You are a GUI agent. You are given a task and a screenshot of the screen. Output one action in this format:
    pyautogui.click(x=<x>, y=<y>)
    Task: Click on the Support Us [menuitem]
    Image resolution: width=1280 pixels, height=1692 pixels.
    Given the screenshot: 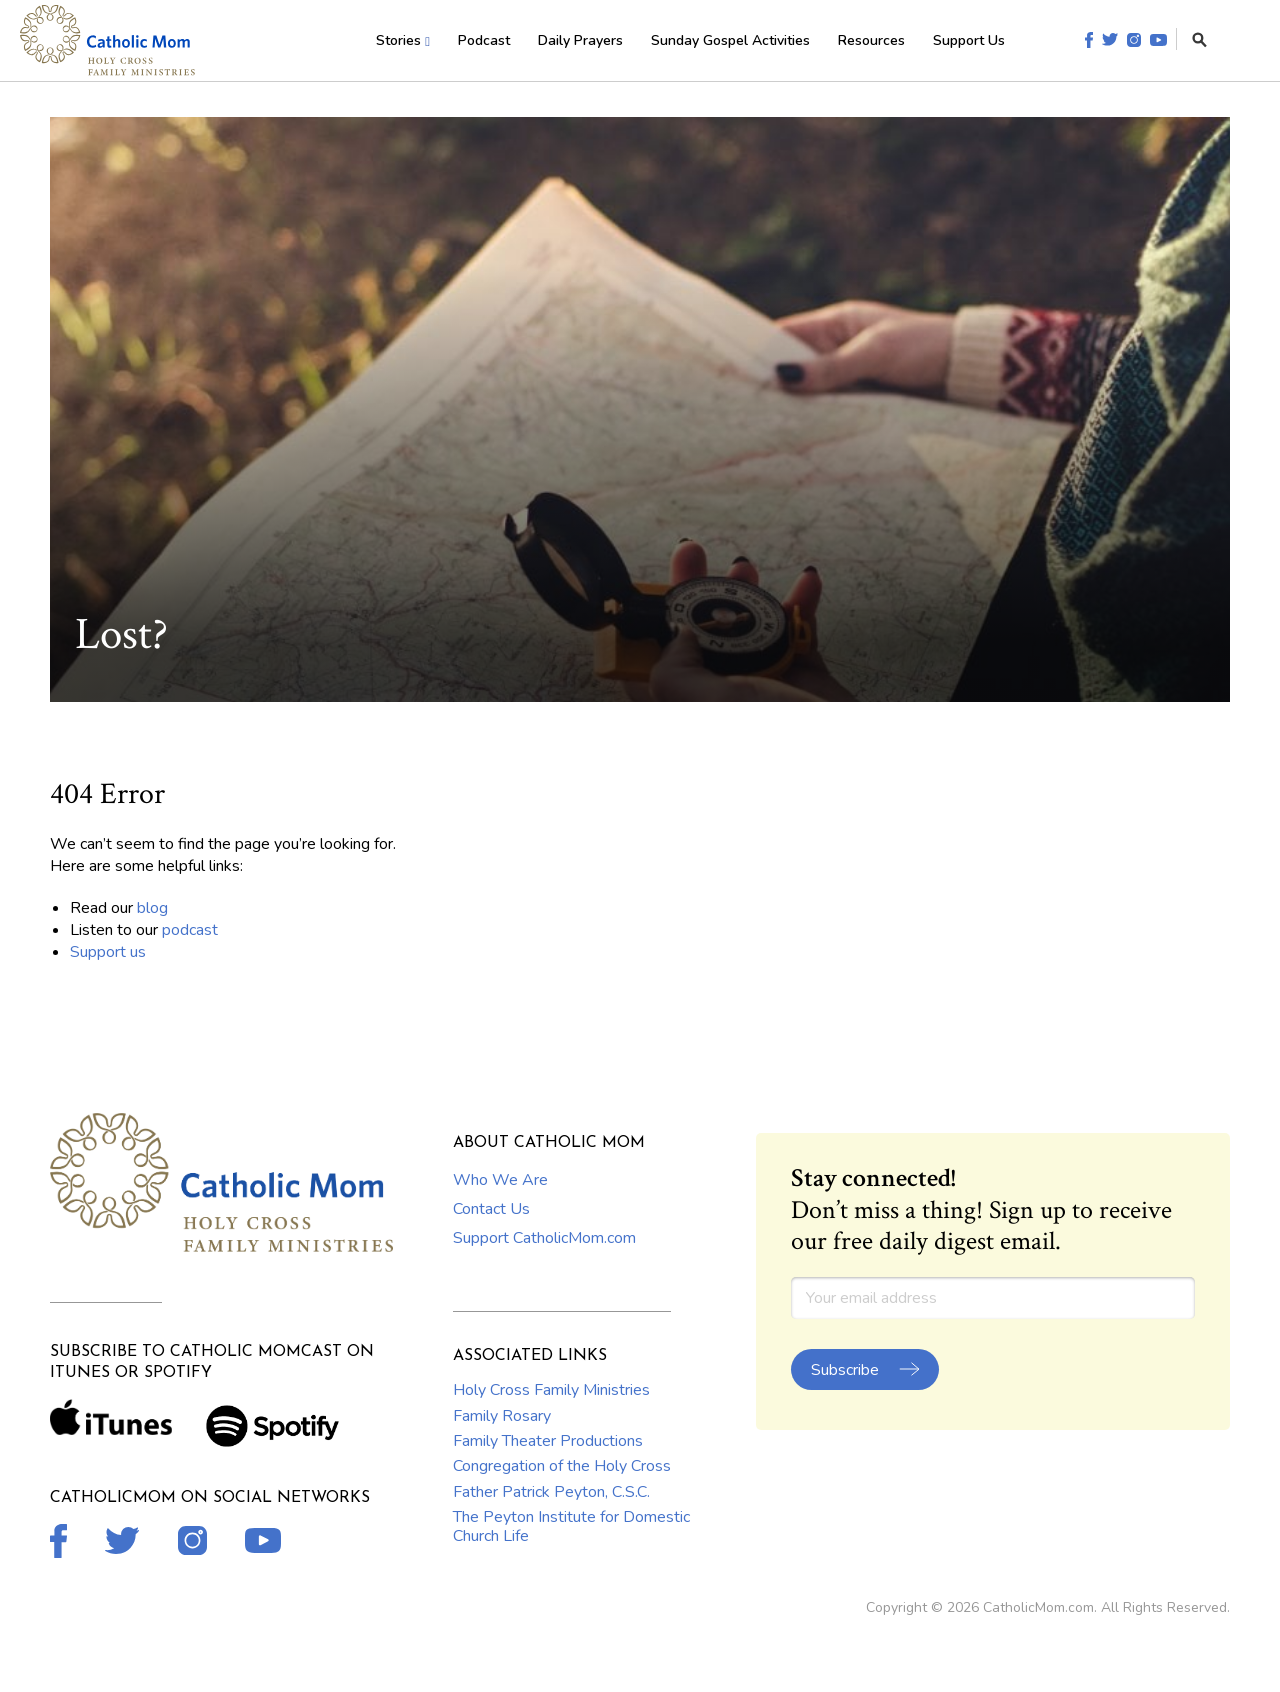 What is the action you would take?
    pyautogui.click(x=969, y=40)
    